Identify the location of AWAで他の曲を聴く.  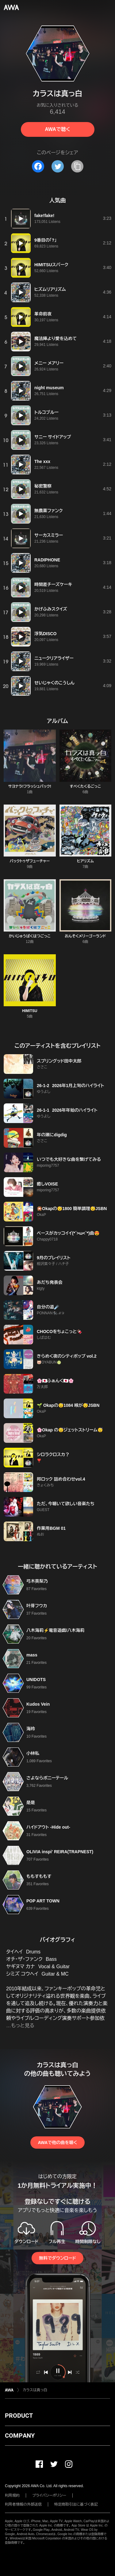
(57, 2142).